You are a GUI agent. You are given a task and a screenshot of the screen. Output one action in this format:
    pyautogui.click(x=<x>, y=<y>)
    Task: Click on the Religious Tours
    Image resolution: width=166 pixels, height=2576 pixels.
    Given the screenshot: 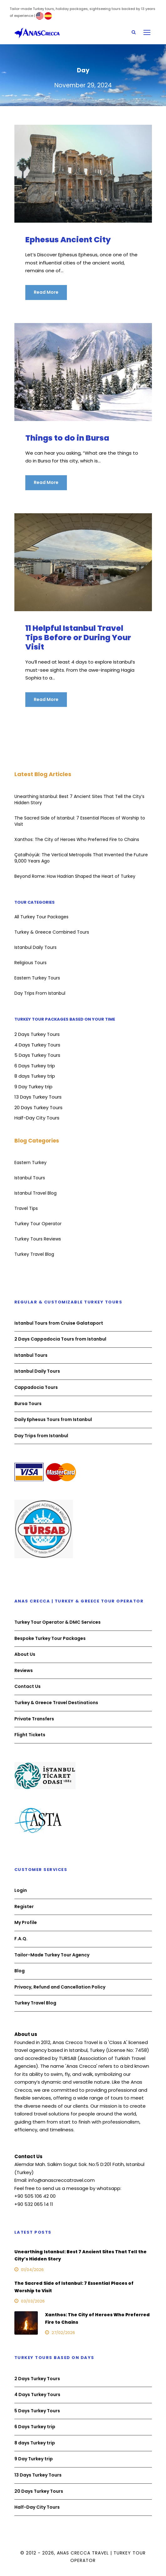 What is the action you would take?
    pyautogui.click(x=30, y=962)
    